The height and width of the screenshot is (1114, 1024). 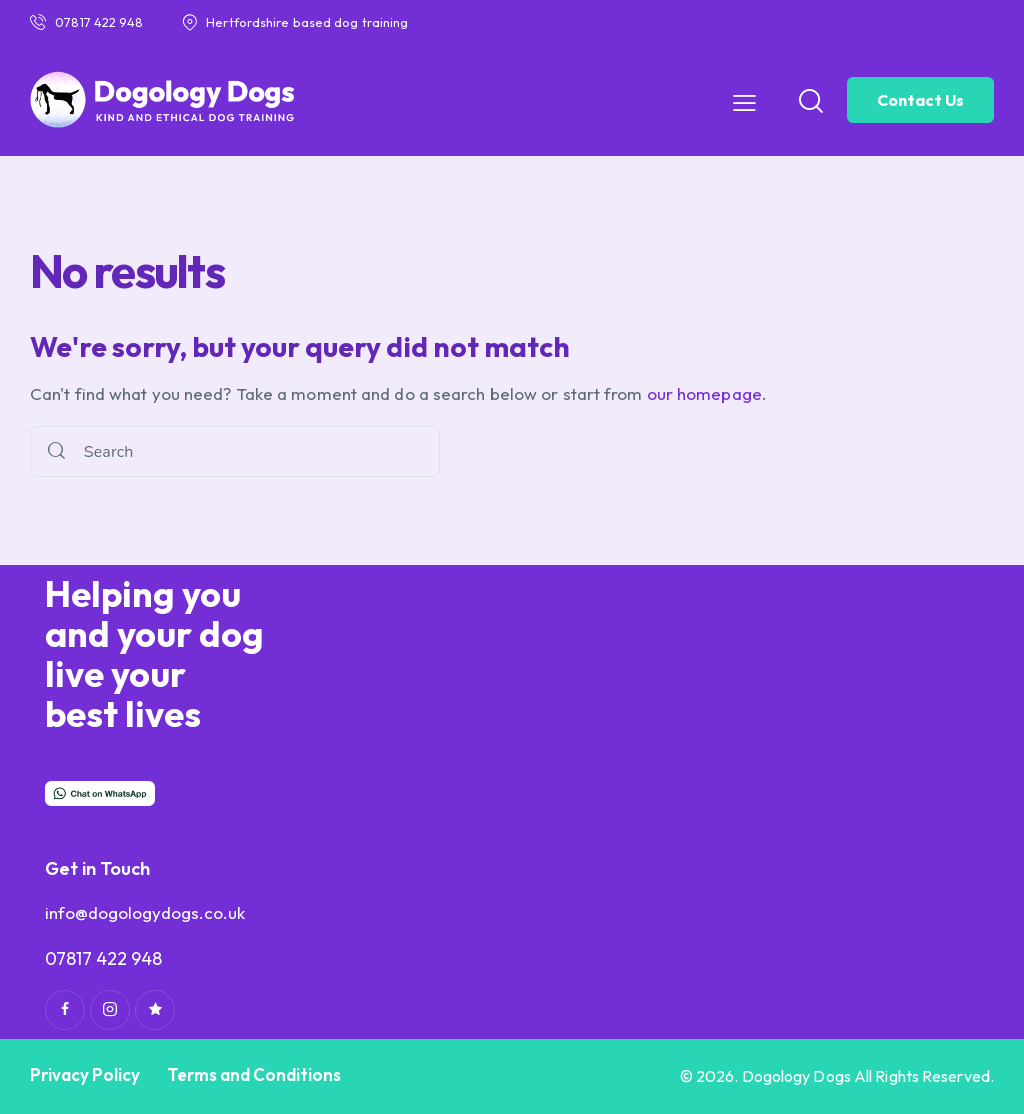 What do you see at coordinates (103, 958) in the screenshot?
I see `07817 422 948` at bounding box center [103, 958].